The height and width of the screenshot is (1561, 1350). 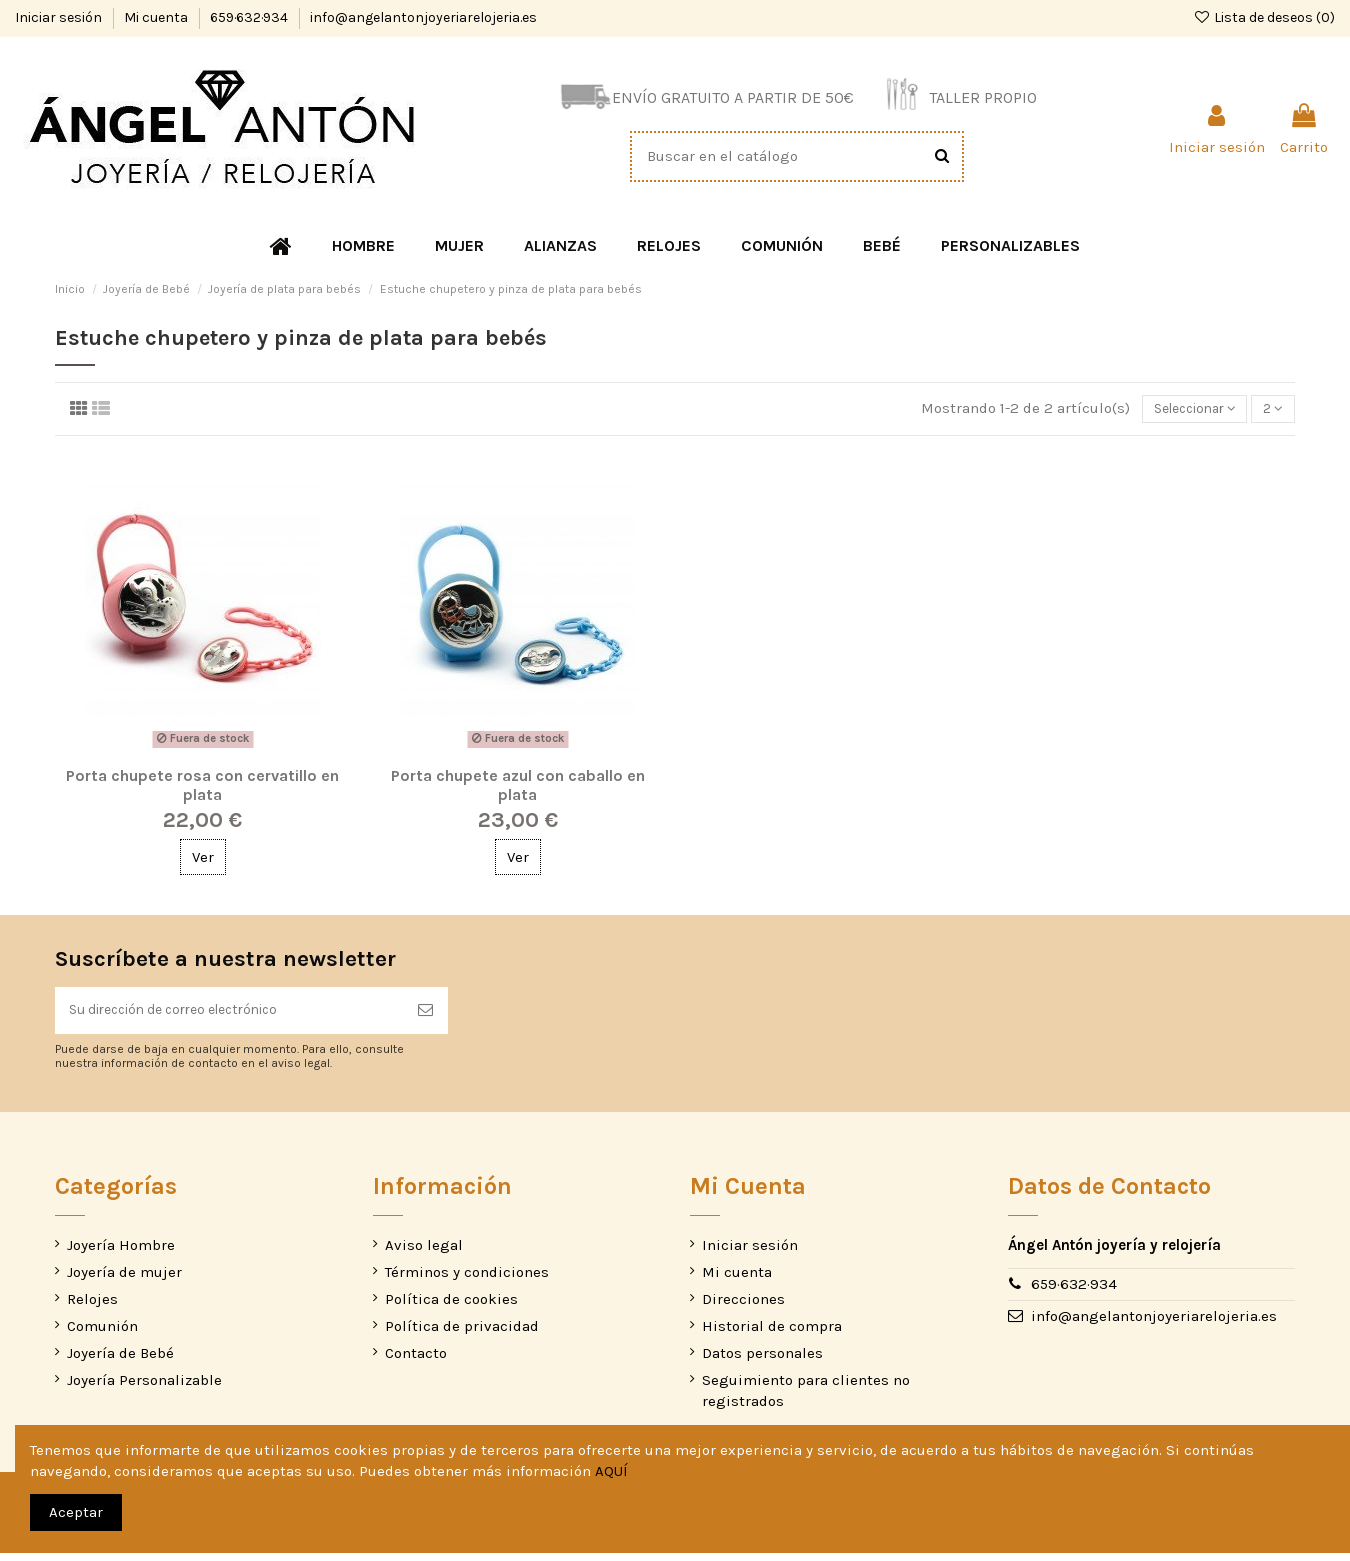 What do you see at coordinates (425, 1016) in the screenshot?
I see `[Suscribirse]` at bounding box center [425, 1016].